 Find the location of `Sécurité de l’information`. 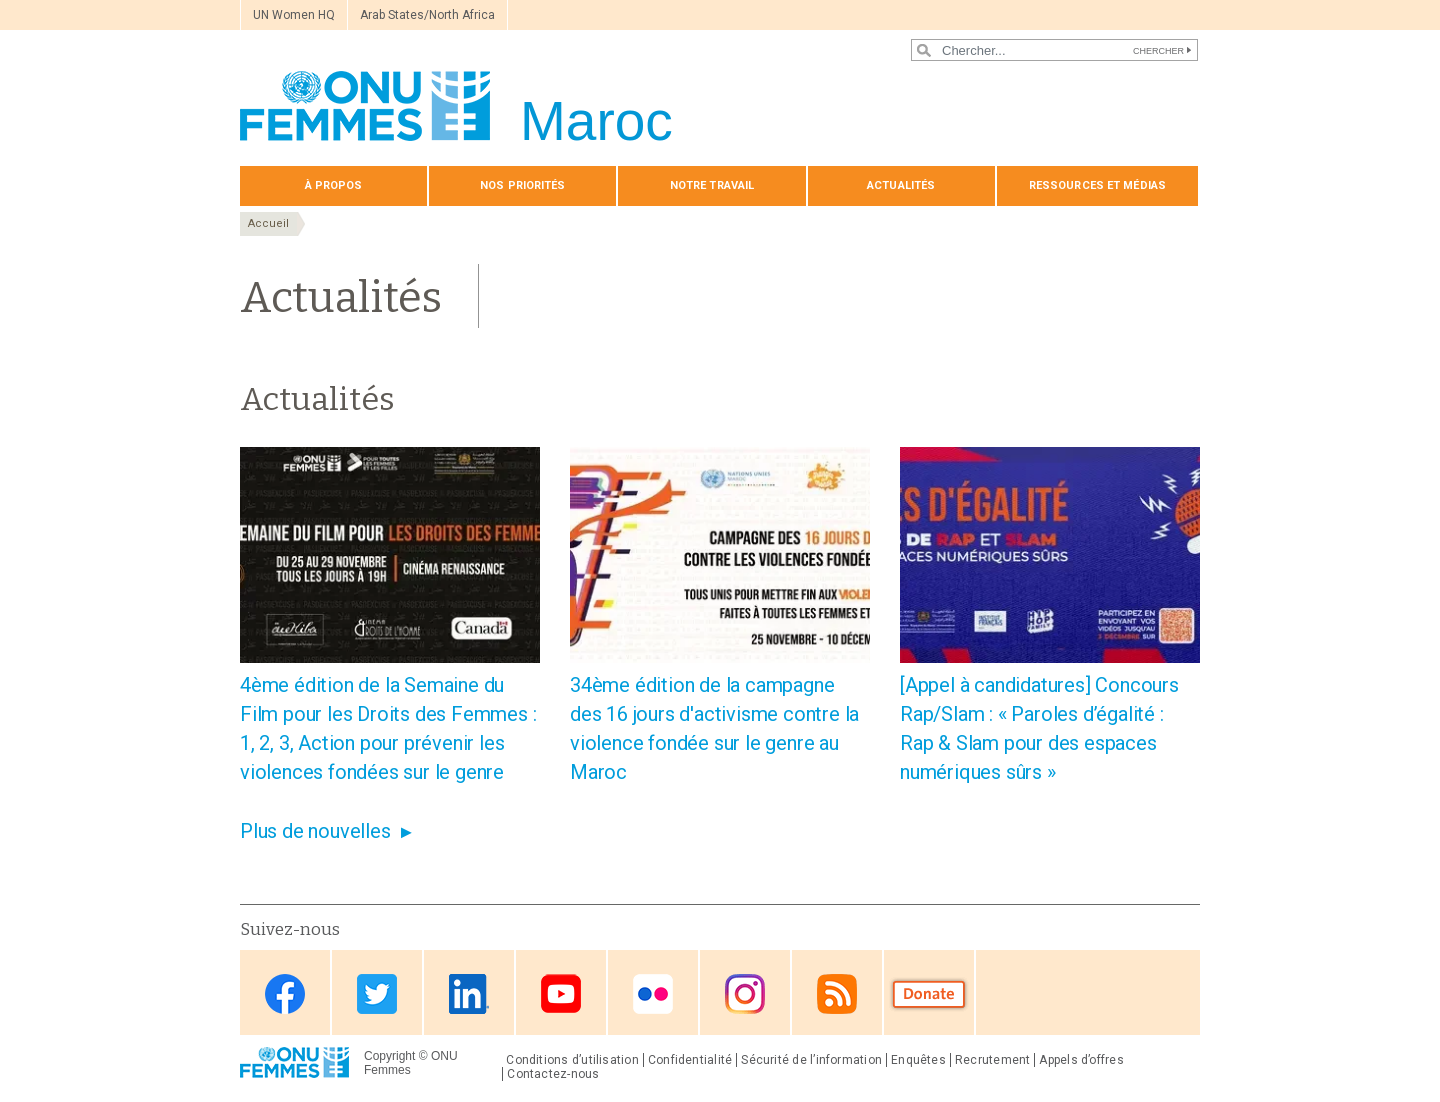

Sécurité de l’information is located at coordinates (811, 1060).